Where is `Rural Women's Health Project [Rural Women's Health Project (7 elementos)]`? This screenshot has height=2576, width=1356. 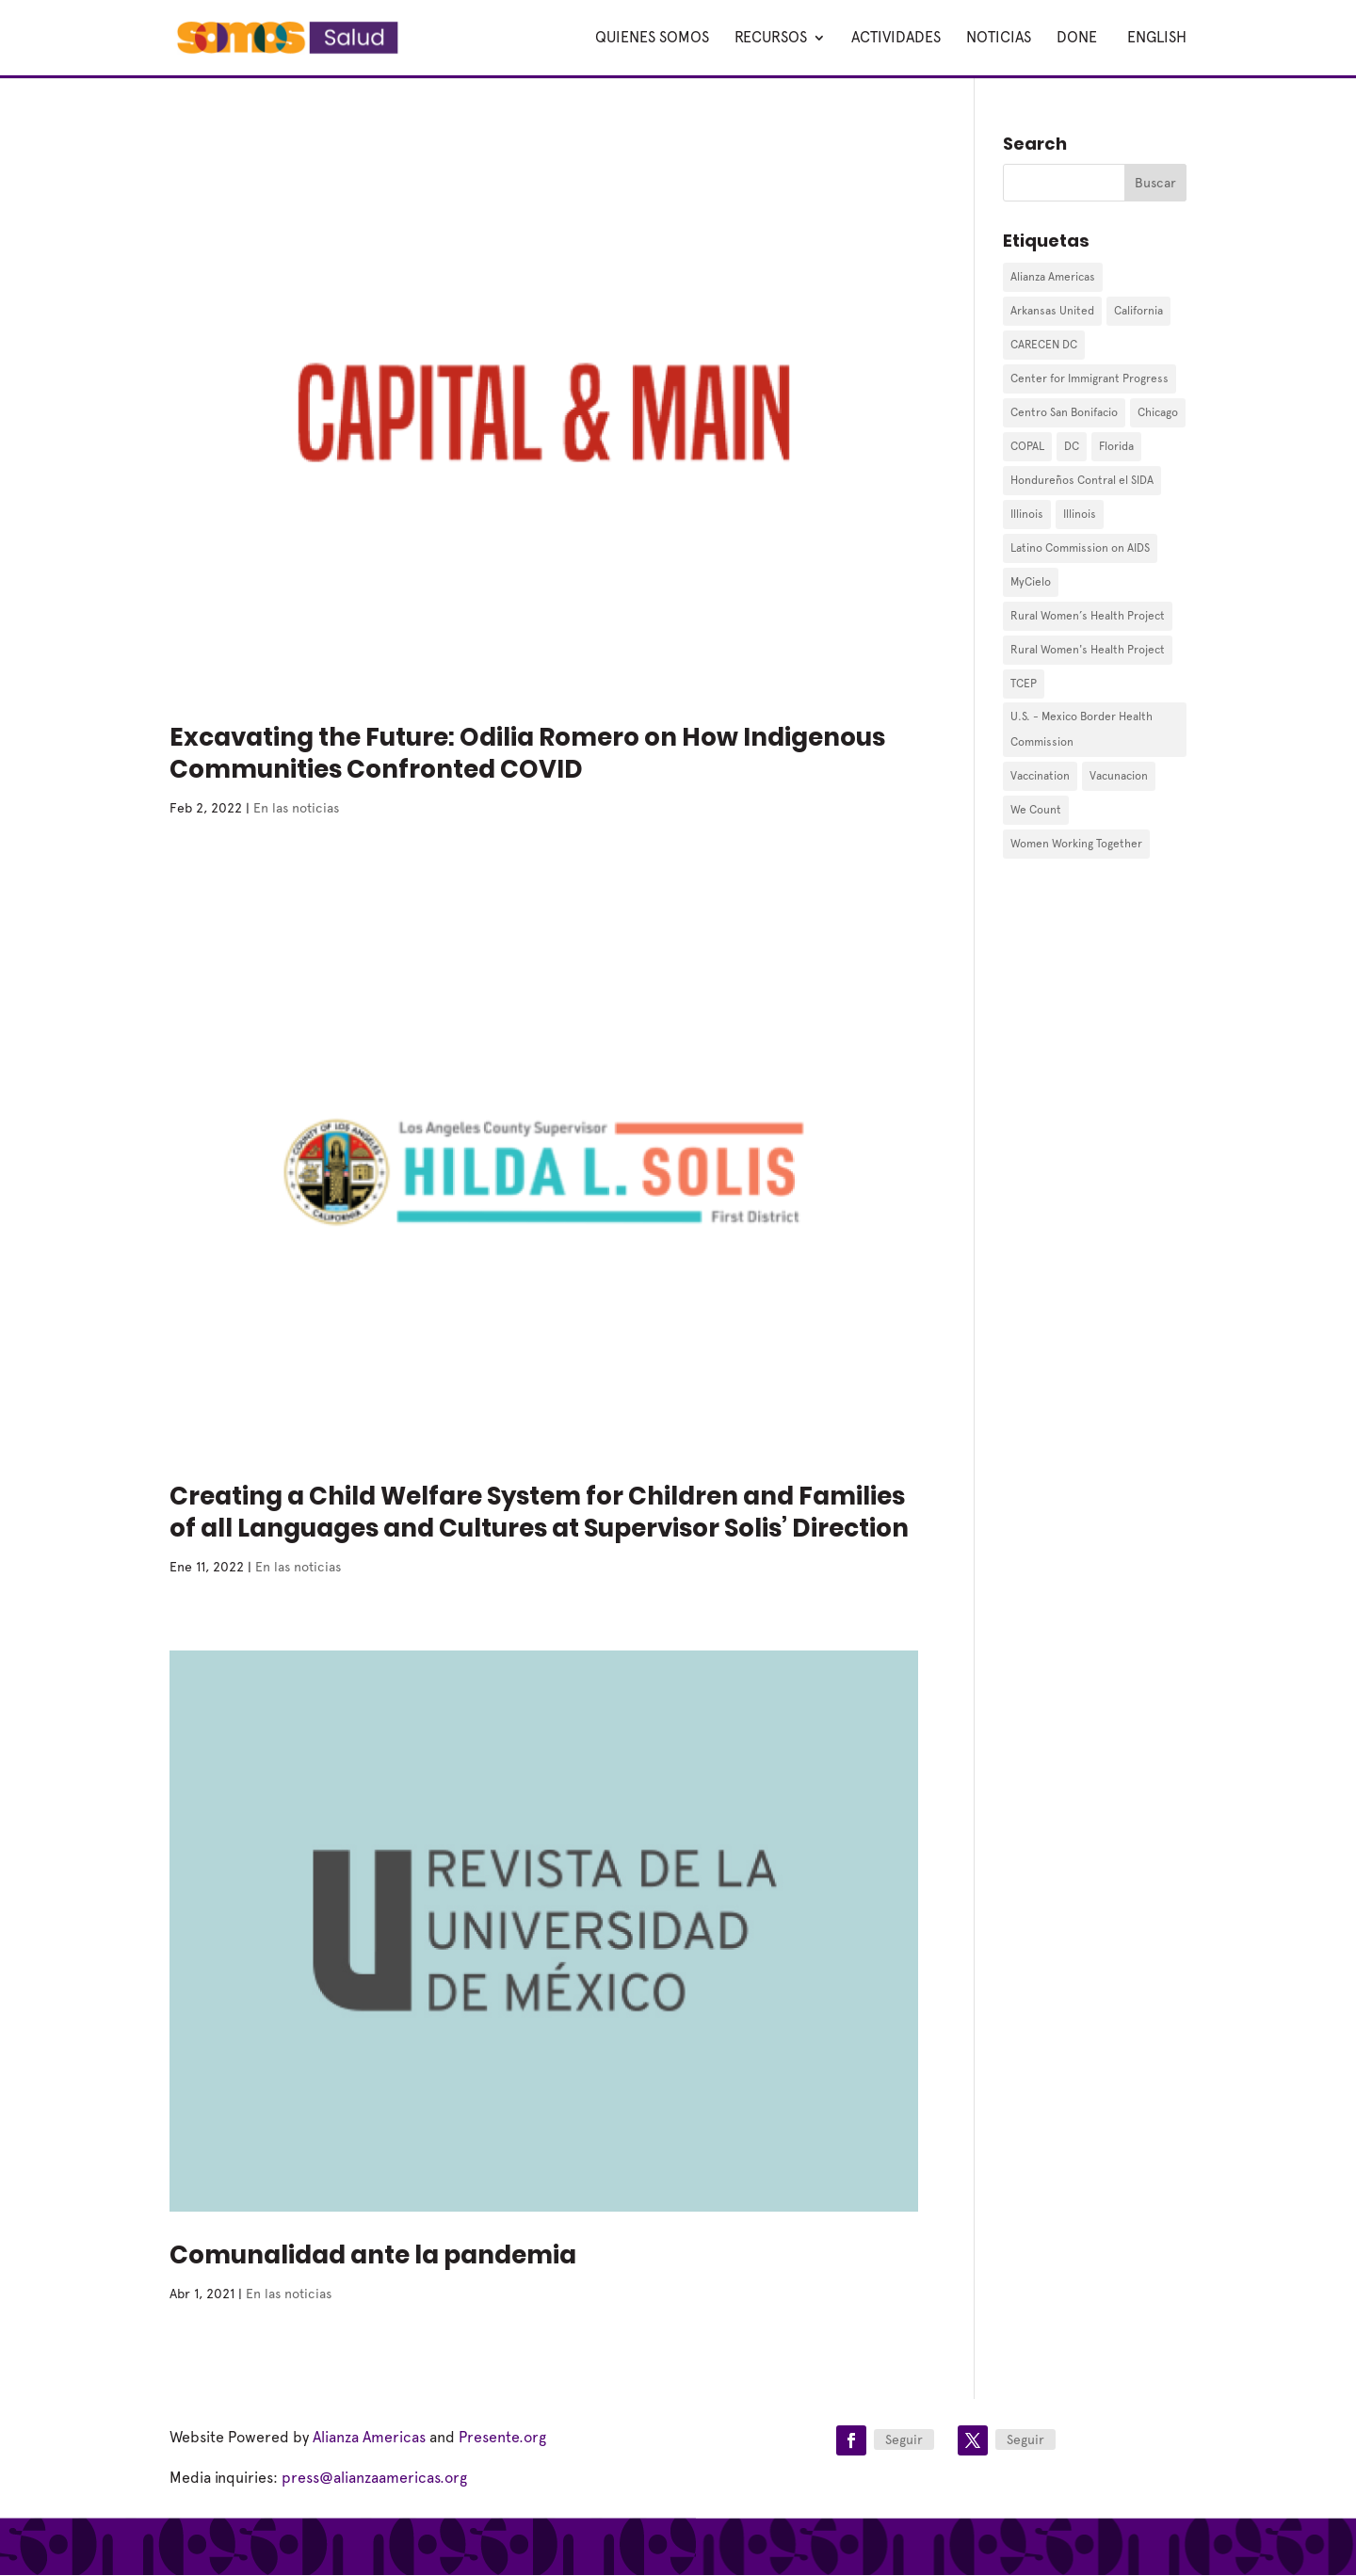 Rural Women's Health Project [Rural Women's Health Project (7 elementos)] is located at coordinates (1087, 649).